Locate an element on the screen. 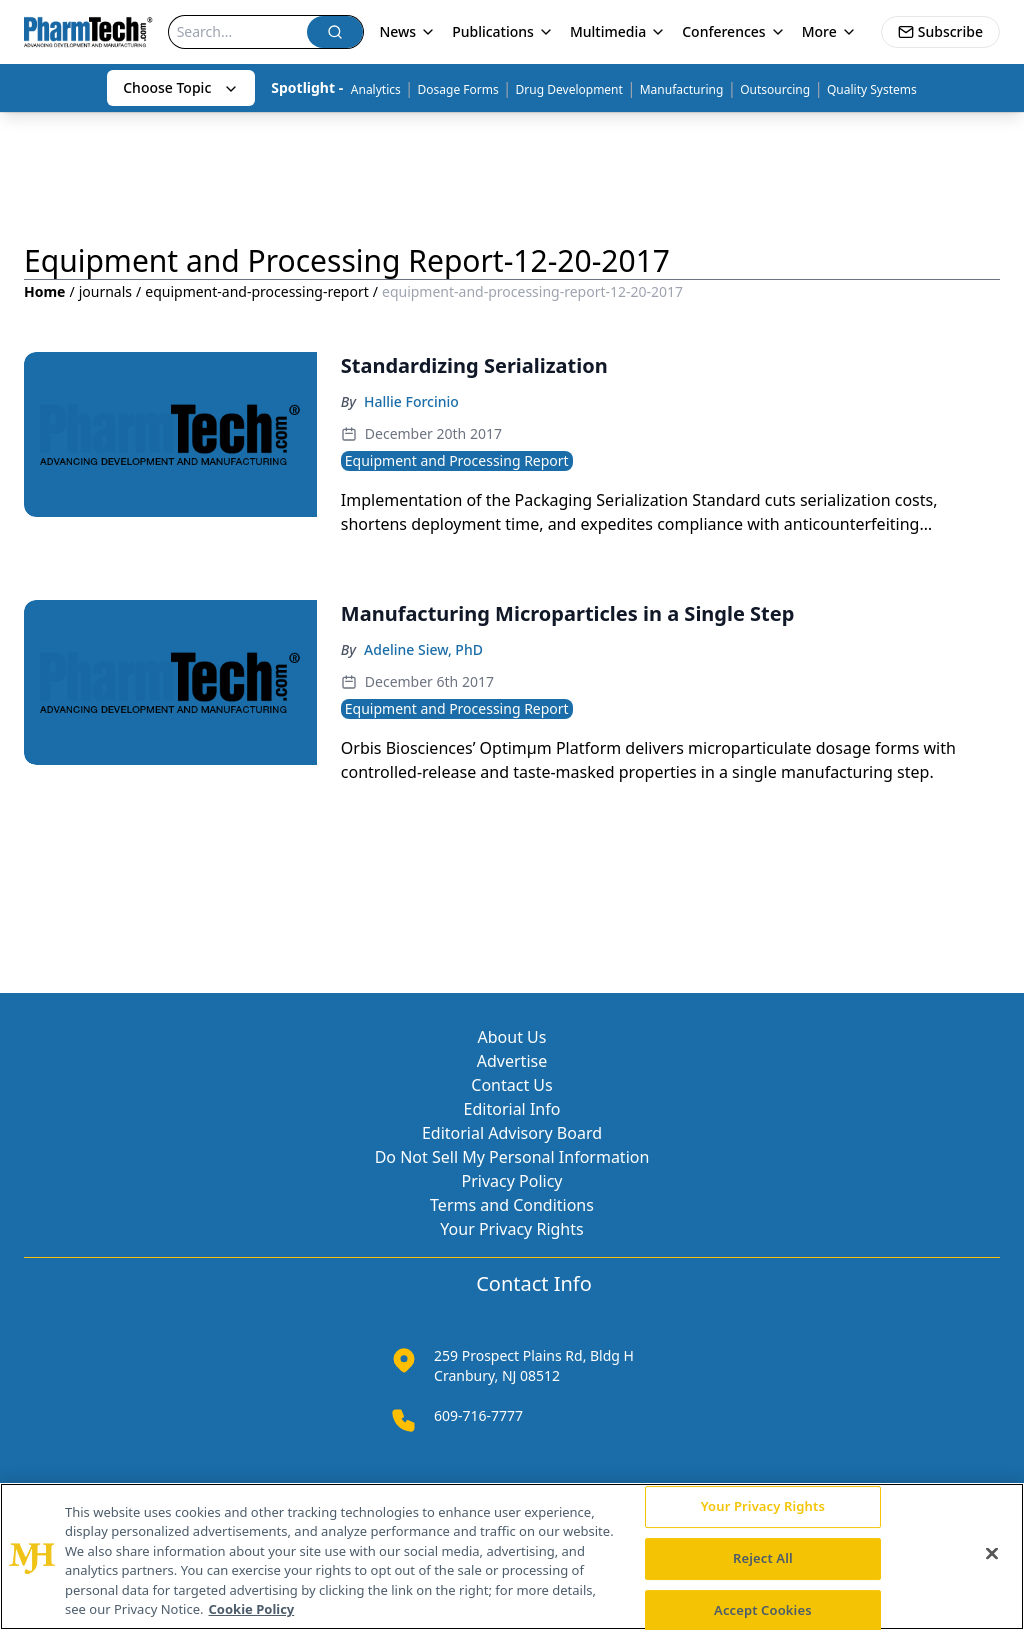 The image size is (1024, 1630). equipment-and-processing-report is located at coordinates (257, 291).